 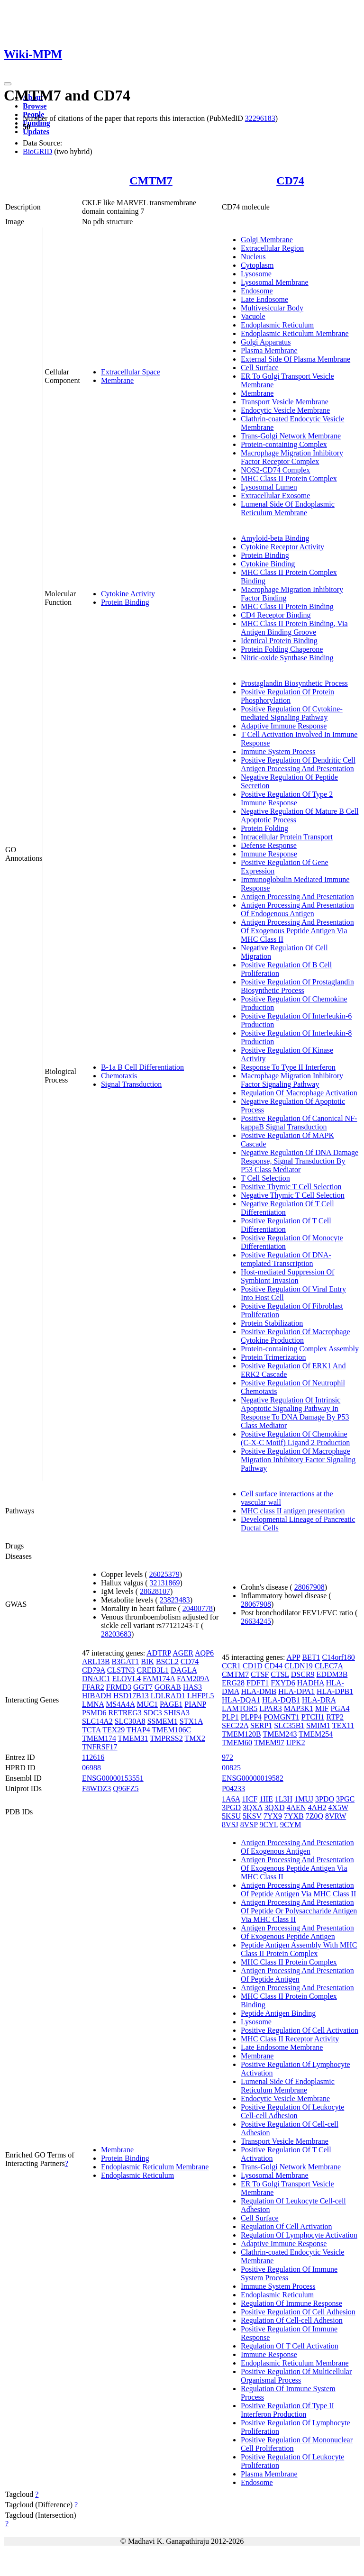 I want to click on Regulation Of Lymphocyte Activation, so click(x=299, y=2235).